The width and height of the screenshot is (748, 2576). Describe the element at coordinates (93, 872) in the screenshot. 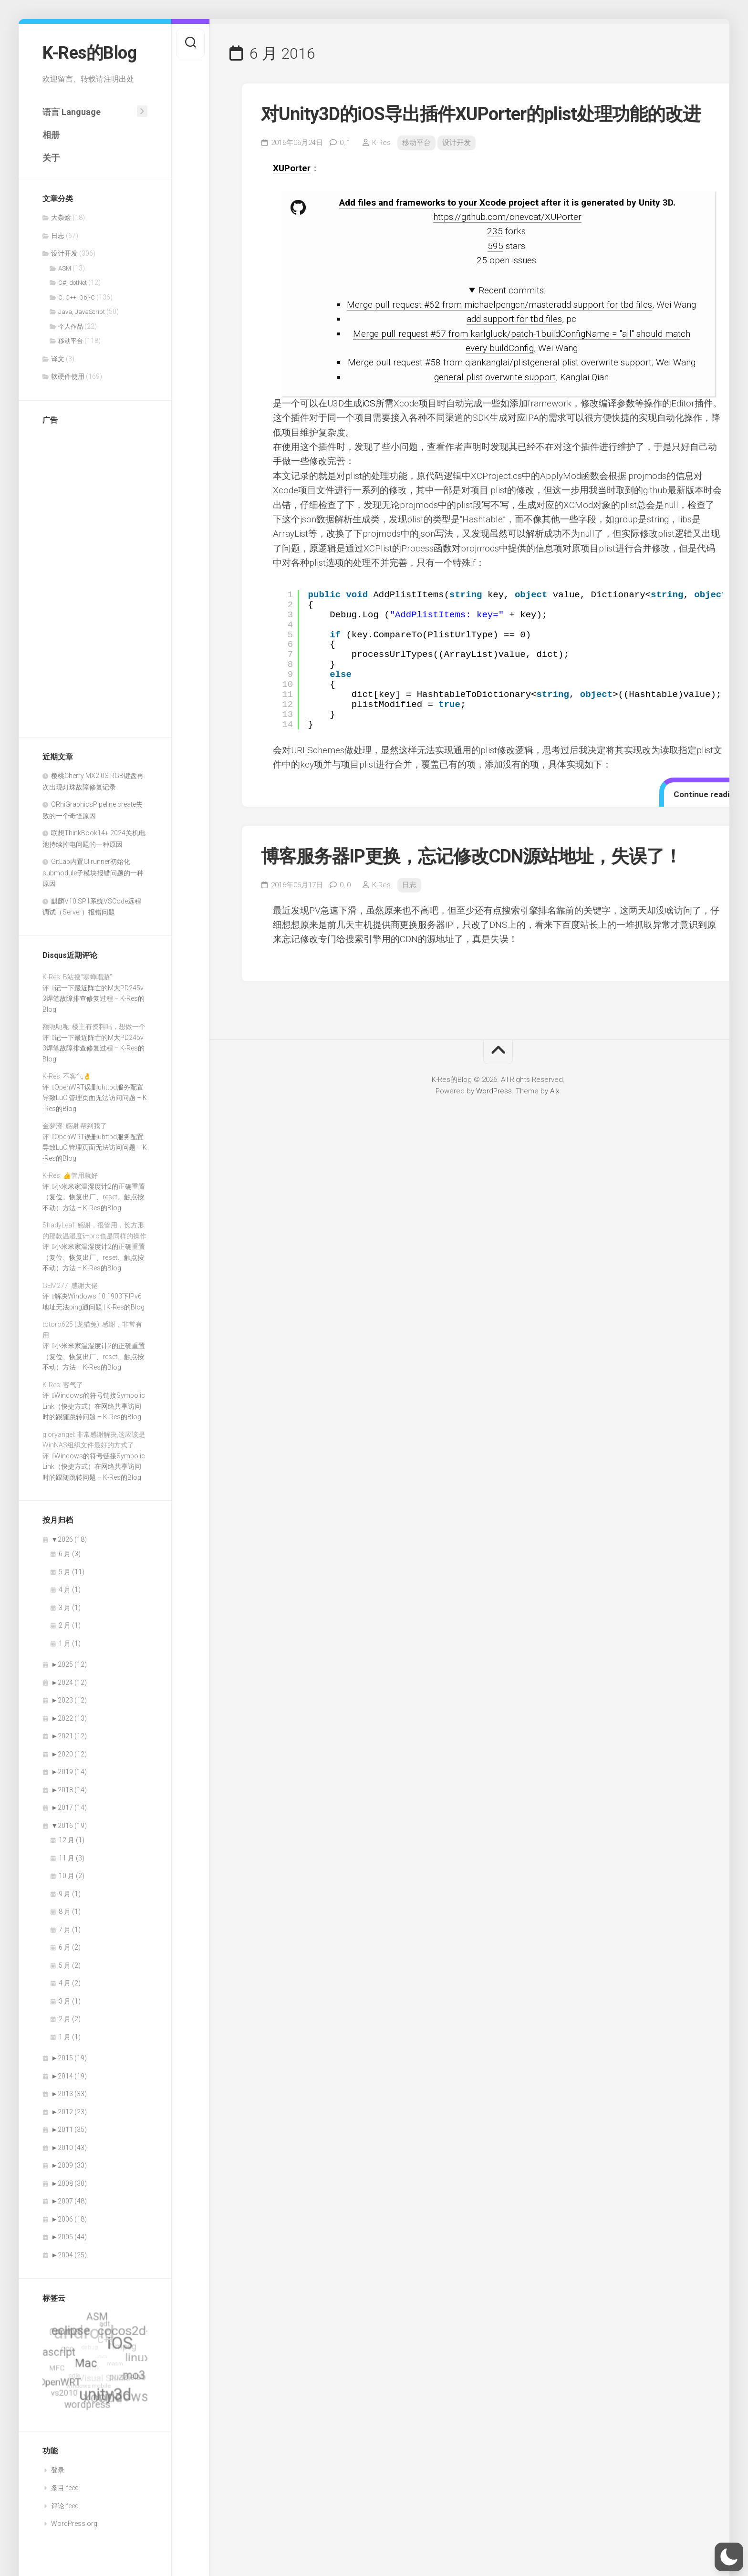

I see `GitLab内置CI runner初始化submodule子模块报错问题的一种原因` at that location.